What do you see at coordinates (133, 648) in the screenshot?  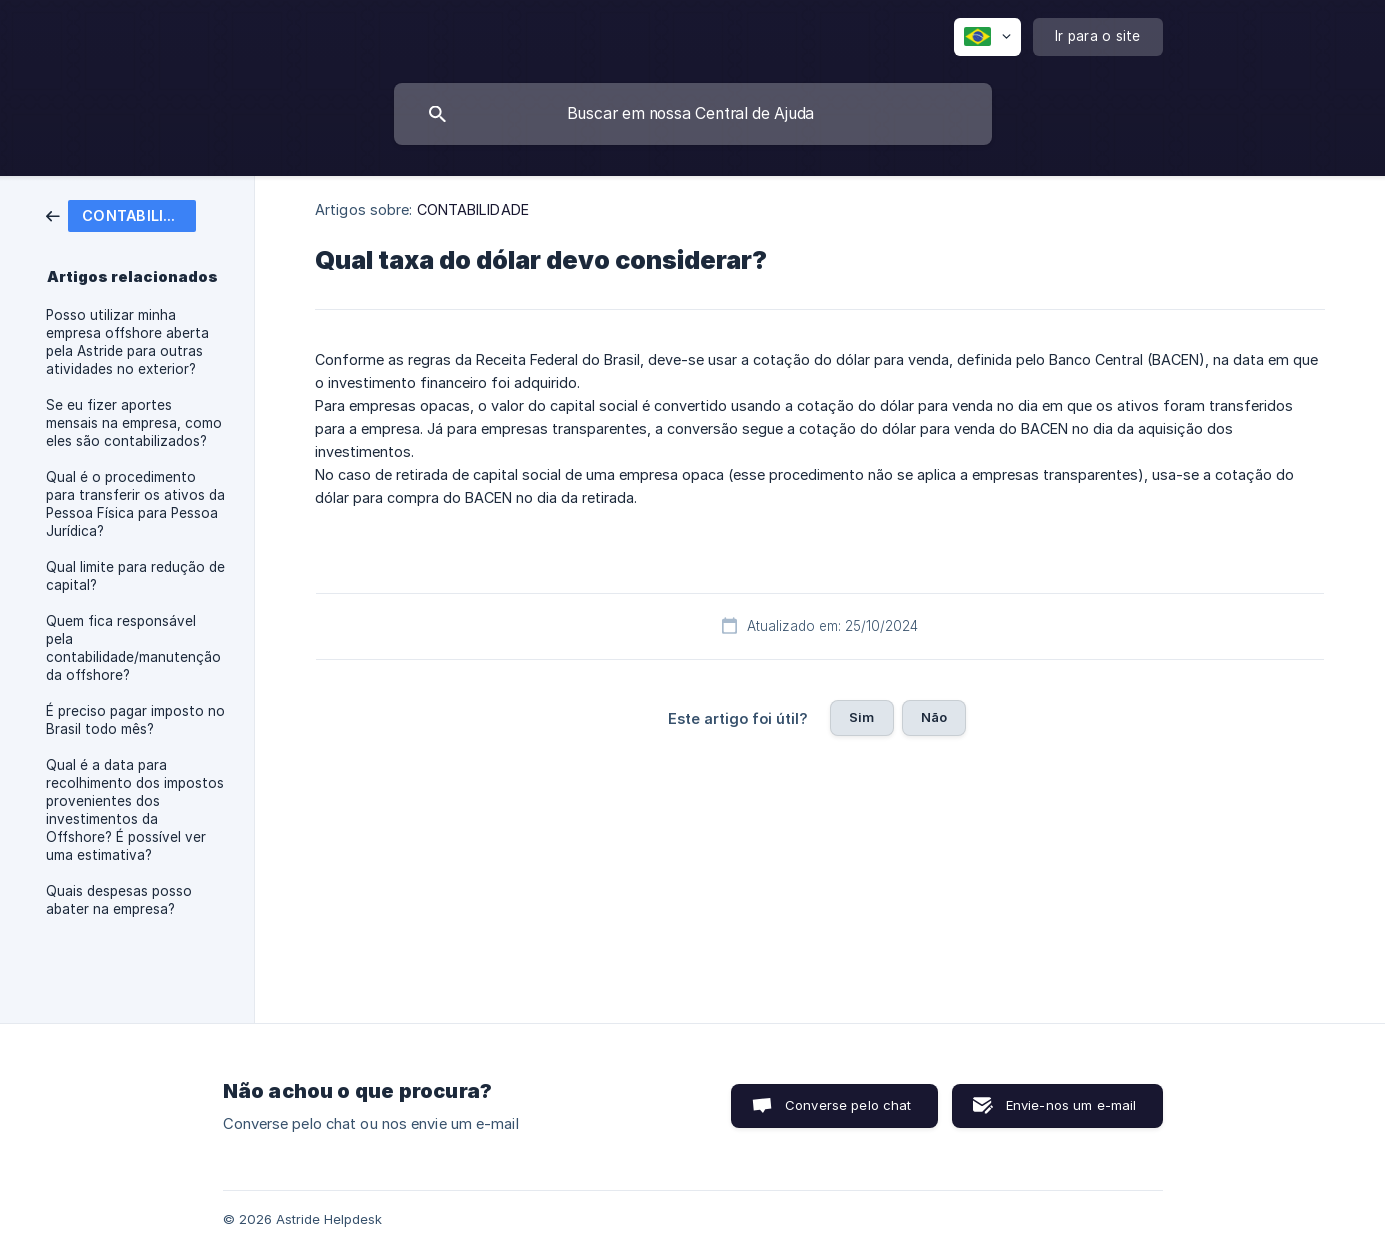 I see `Quem fica responsável pela contabilidade/manutenção da offshore? [link]` at bounding box center [133, 648].